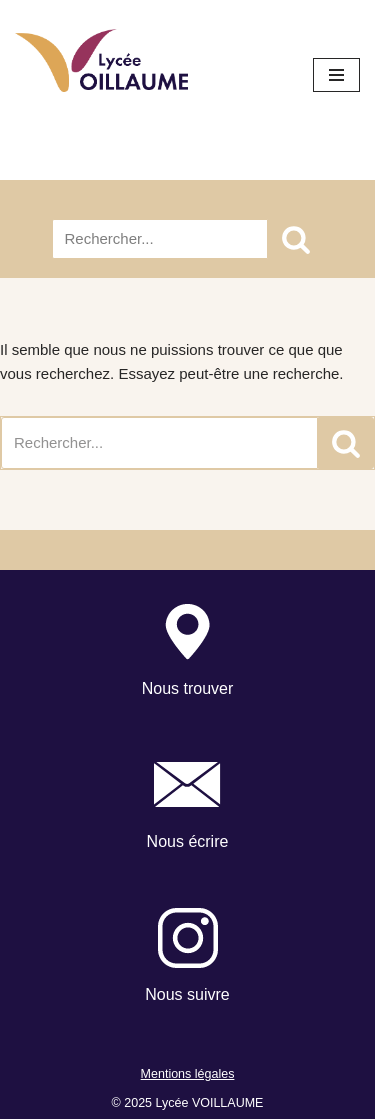 The image size is (375, 1119). What do you see at coordinates (160, 239) in the screenshot?
I see `[Rechercher]` at bounding box center [160, 239].